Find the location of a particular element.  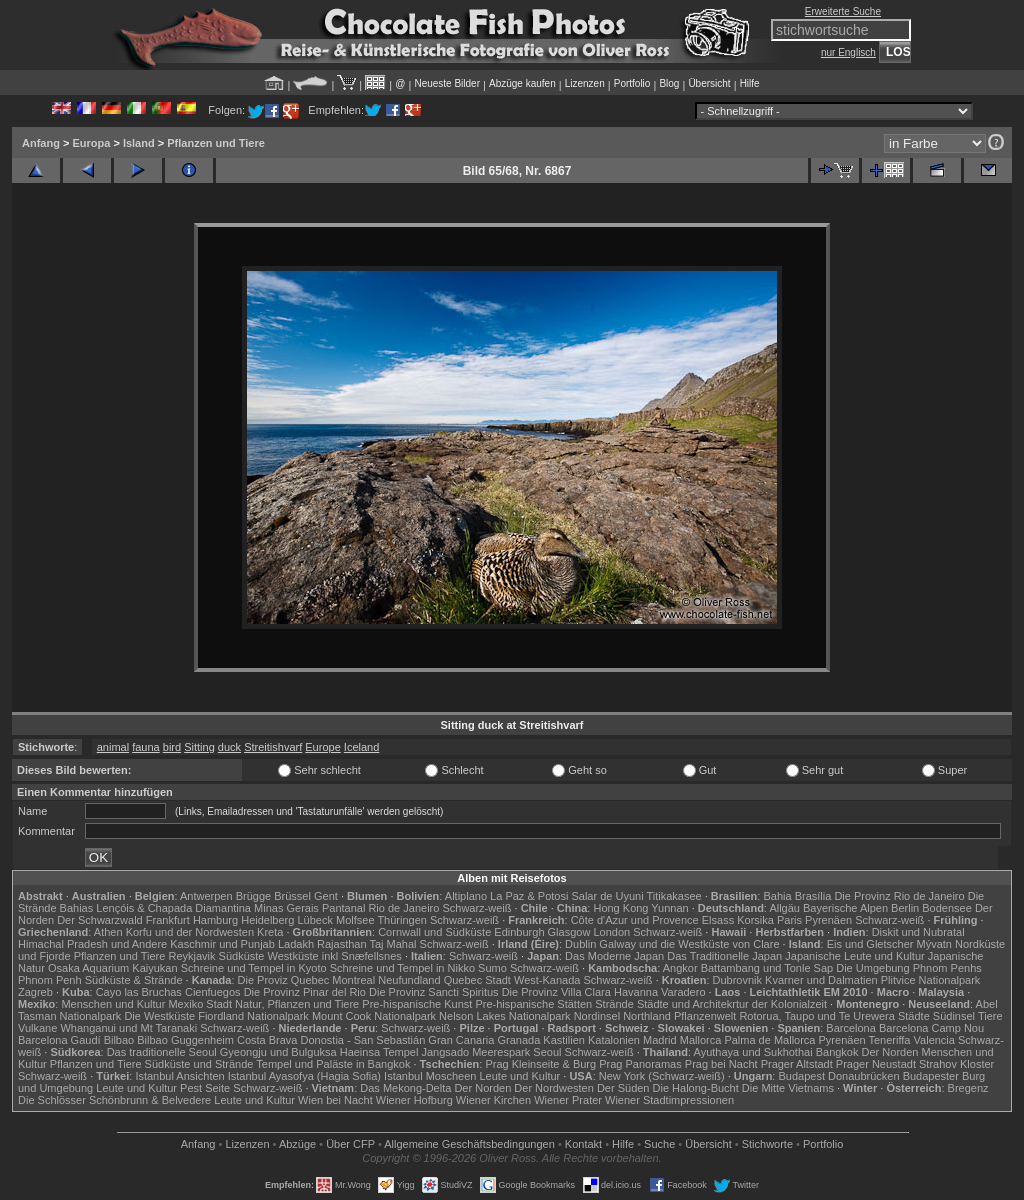

Gyeongju und Bulguksa is located at coordinates (278, 1052).